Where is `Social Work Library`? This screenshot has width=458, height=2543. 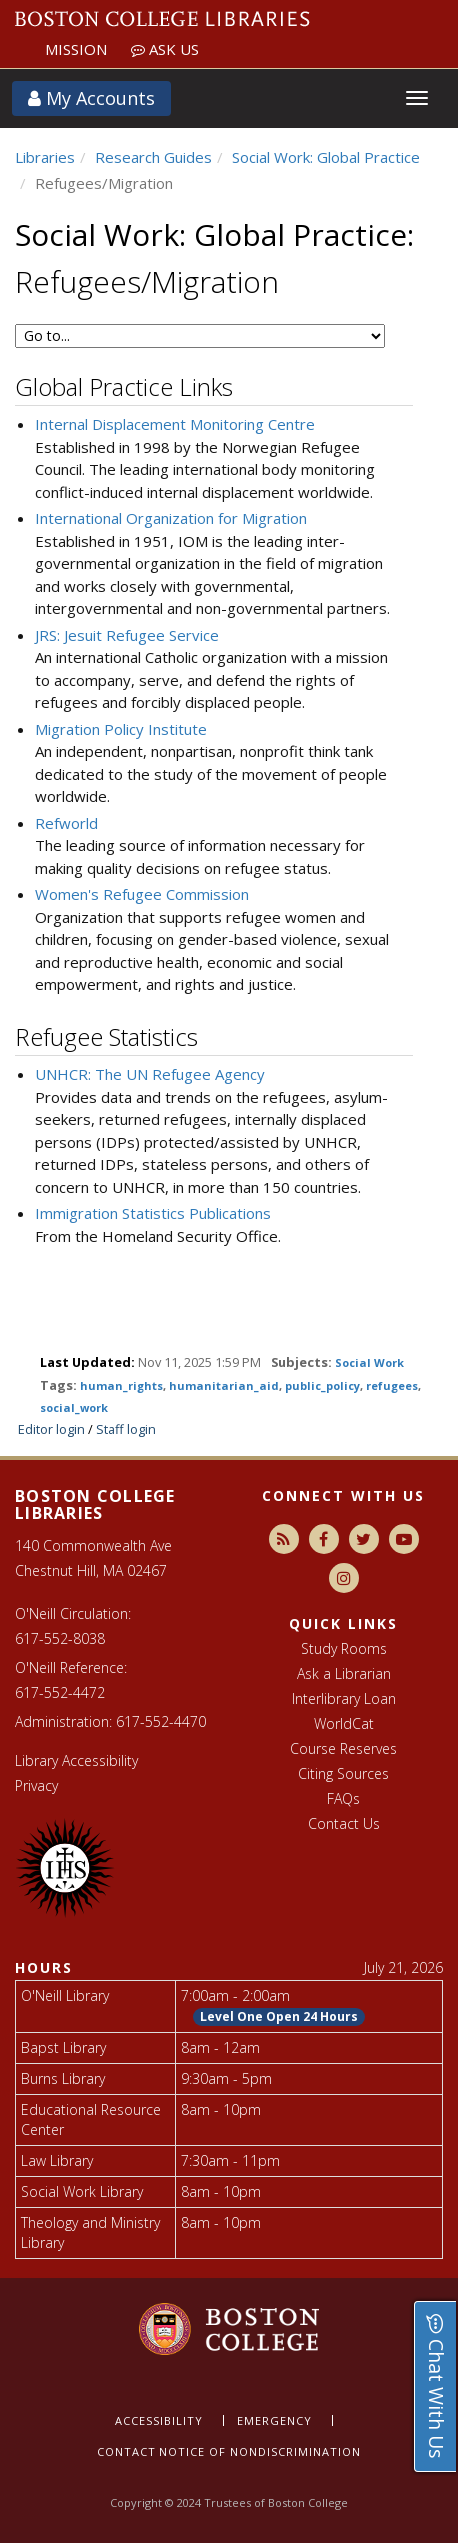
Social Work Library is located at coordinates (82, 2191).